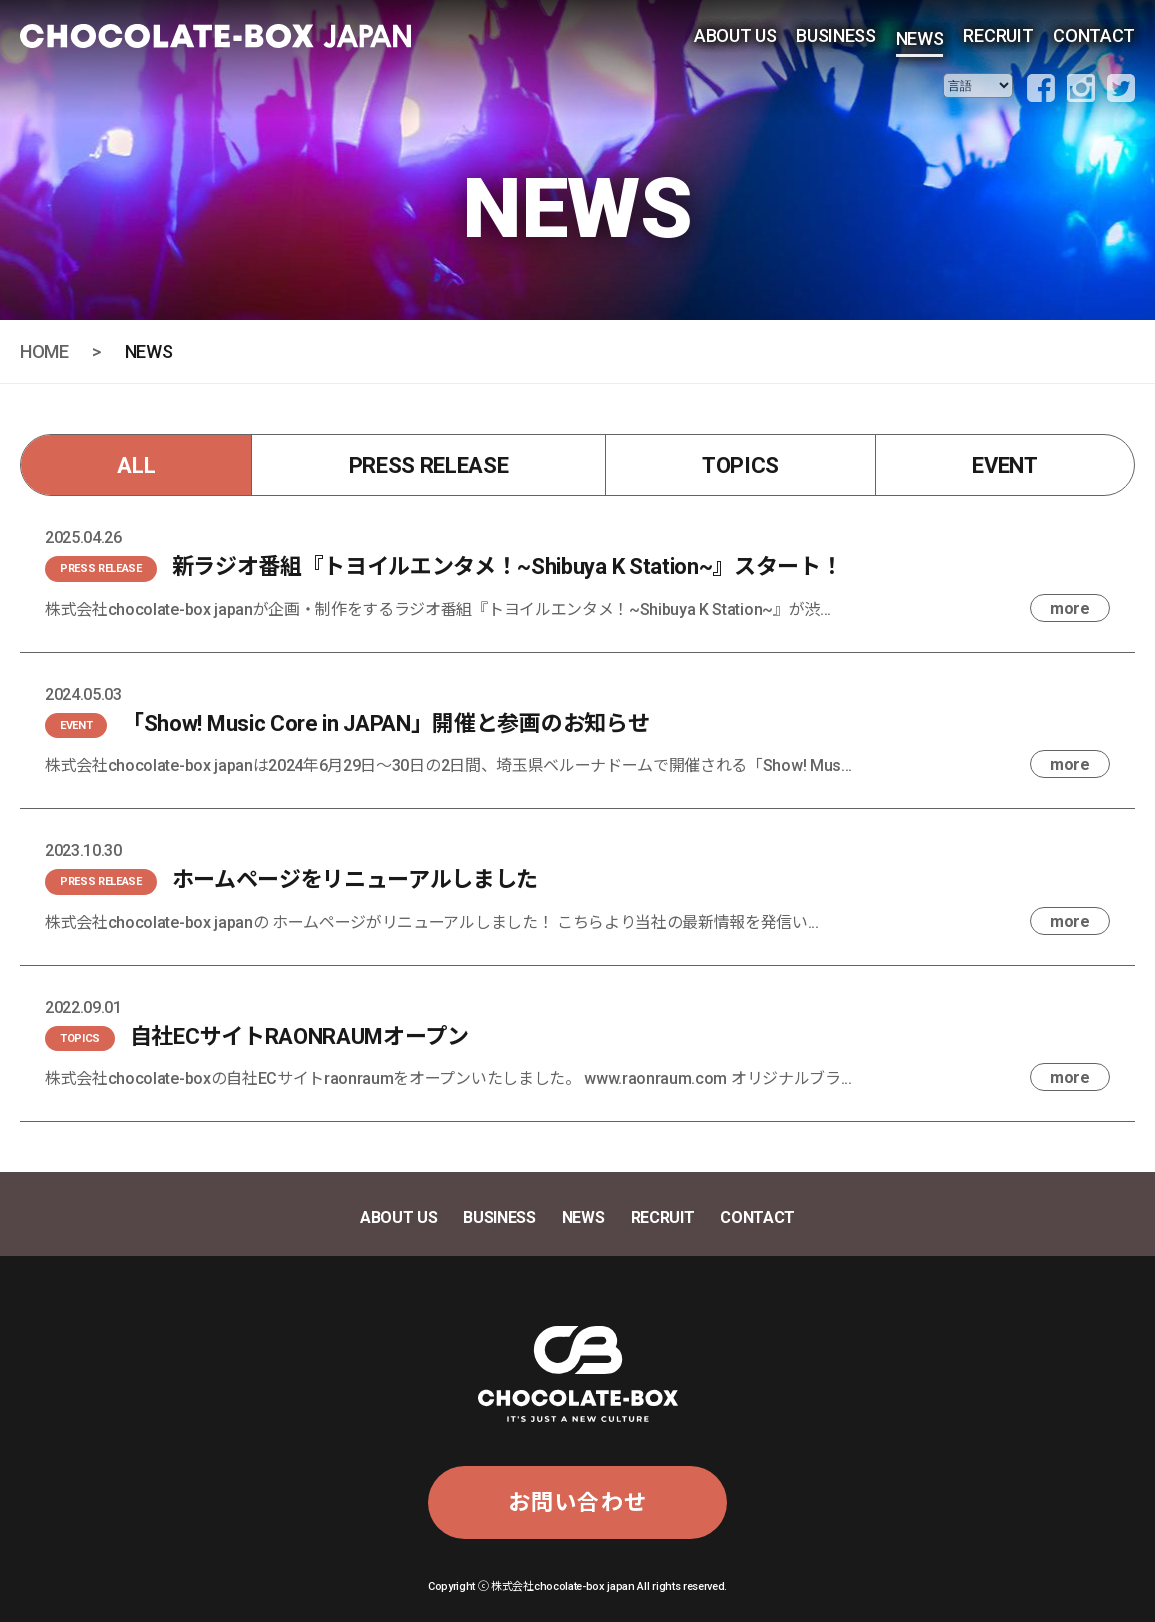 This screenshot has height=1622, width=1155. What do you see at coordinates (1004, 465) in the screenshot?
I see `EVENT` at bounding box center [1004, 465].